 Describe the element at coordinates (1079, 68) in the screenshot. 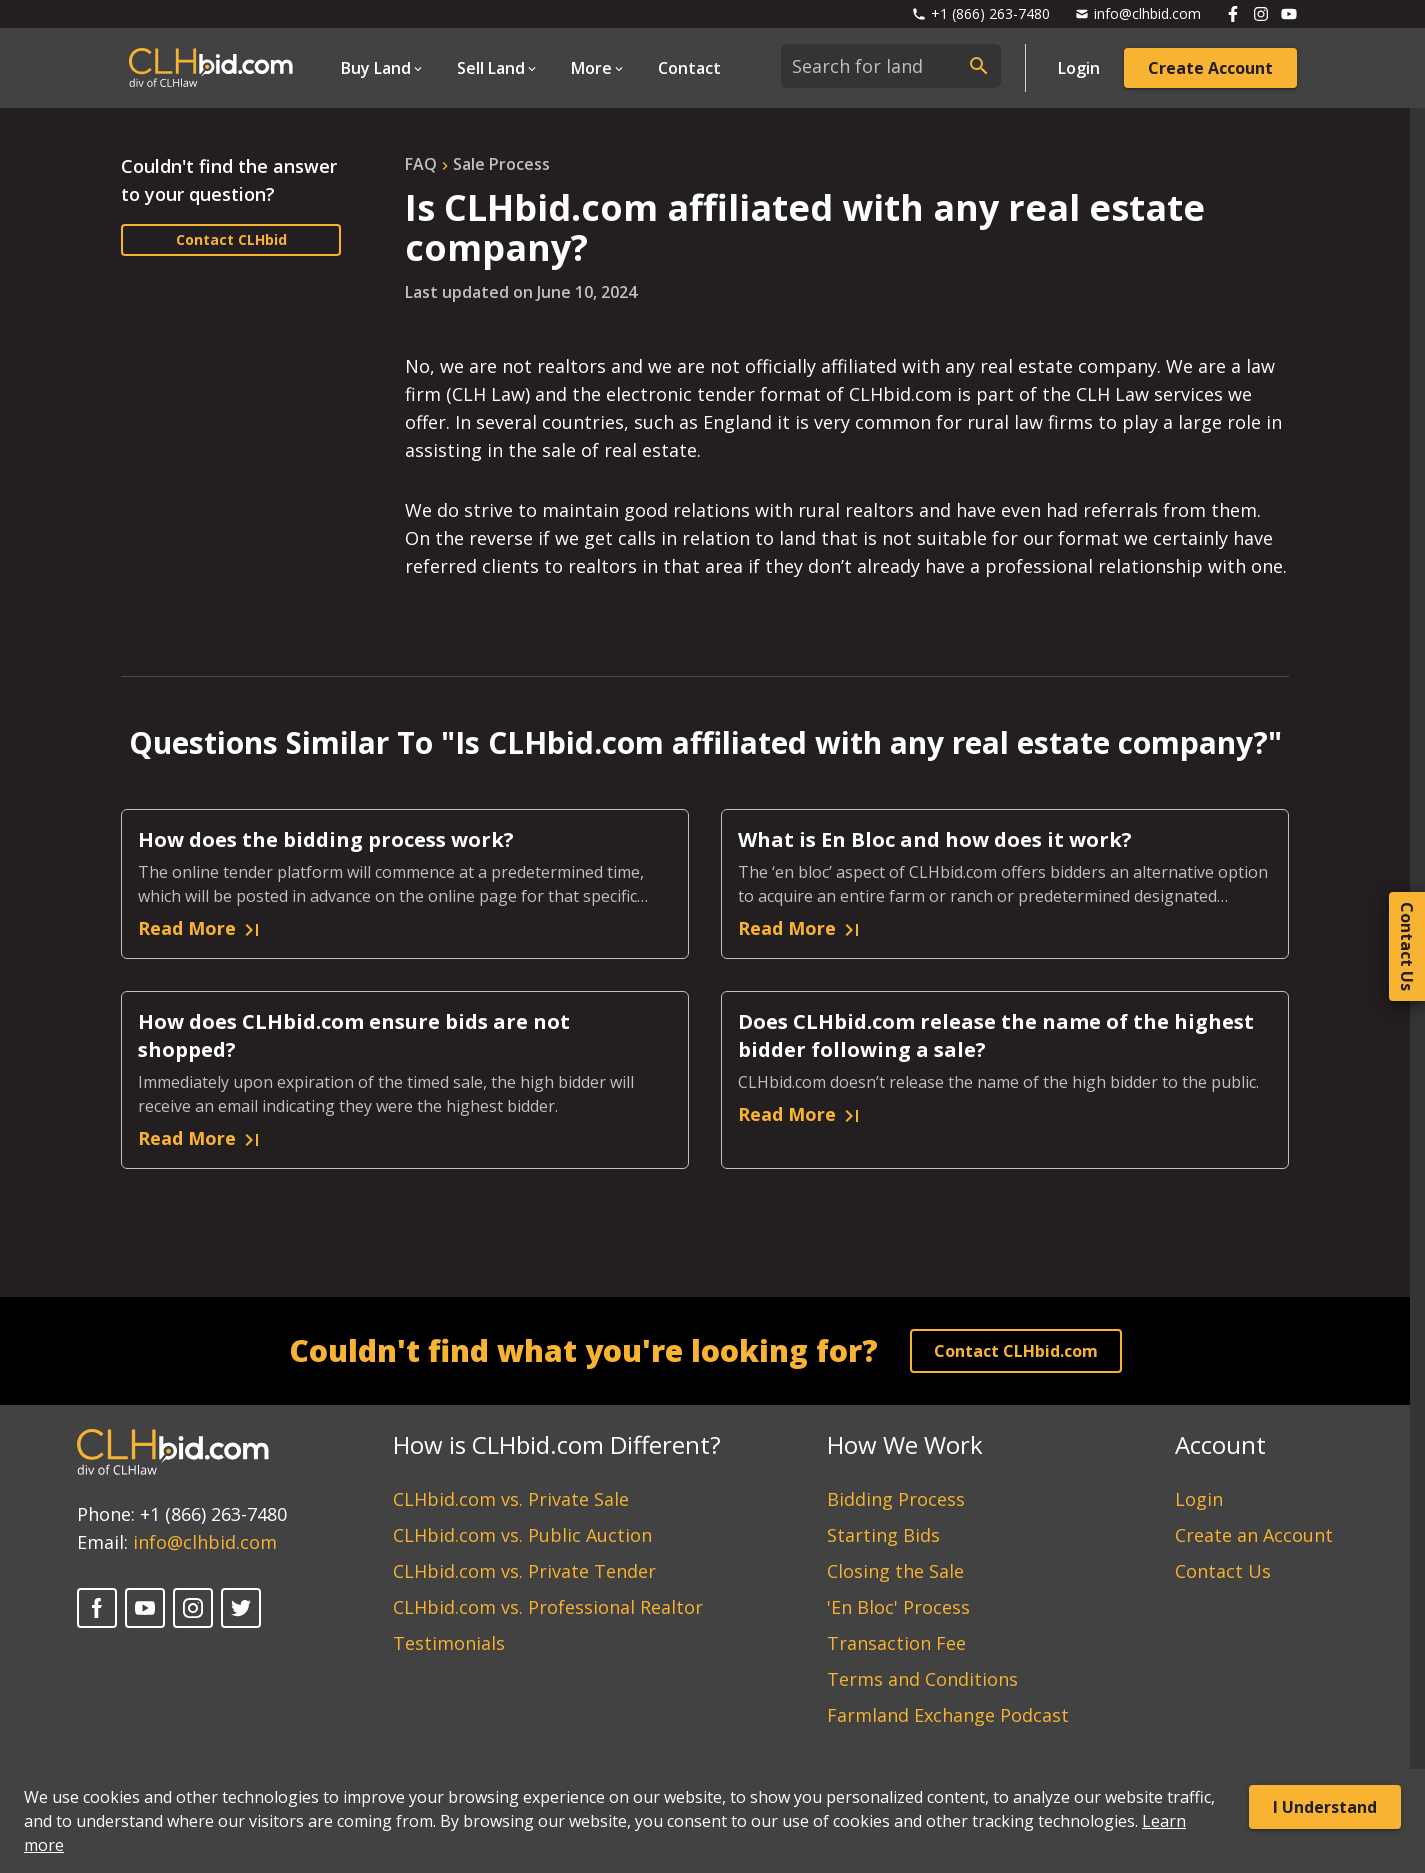

I see `Login` at that location.